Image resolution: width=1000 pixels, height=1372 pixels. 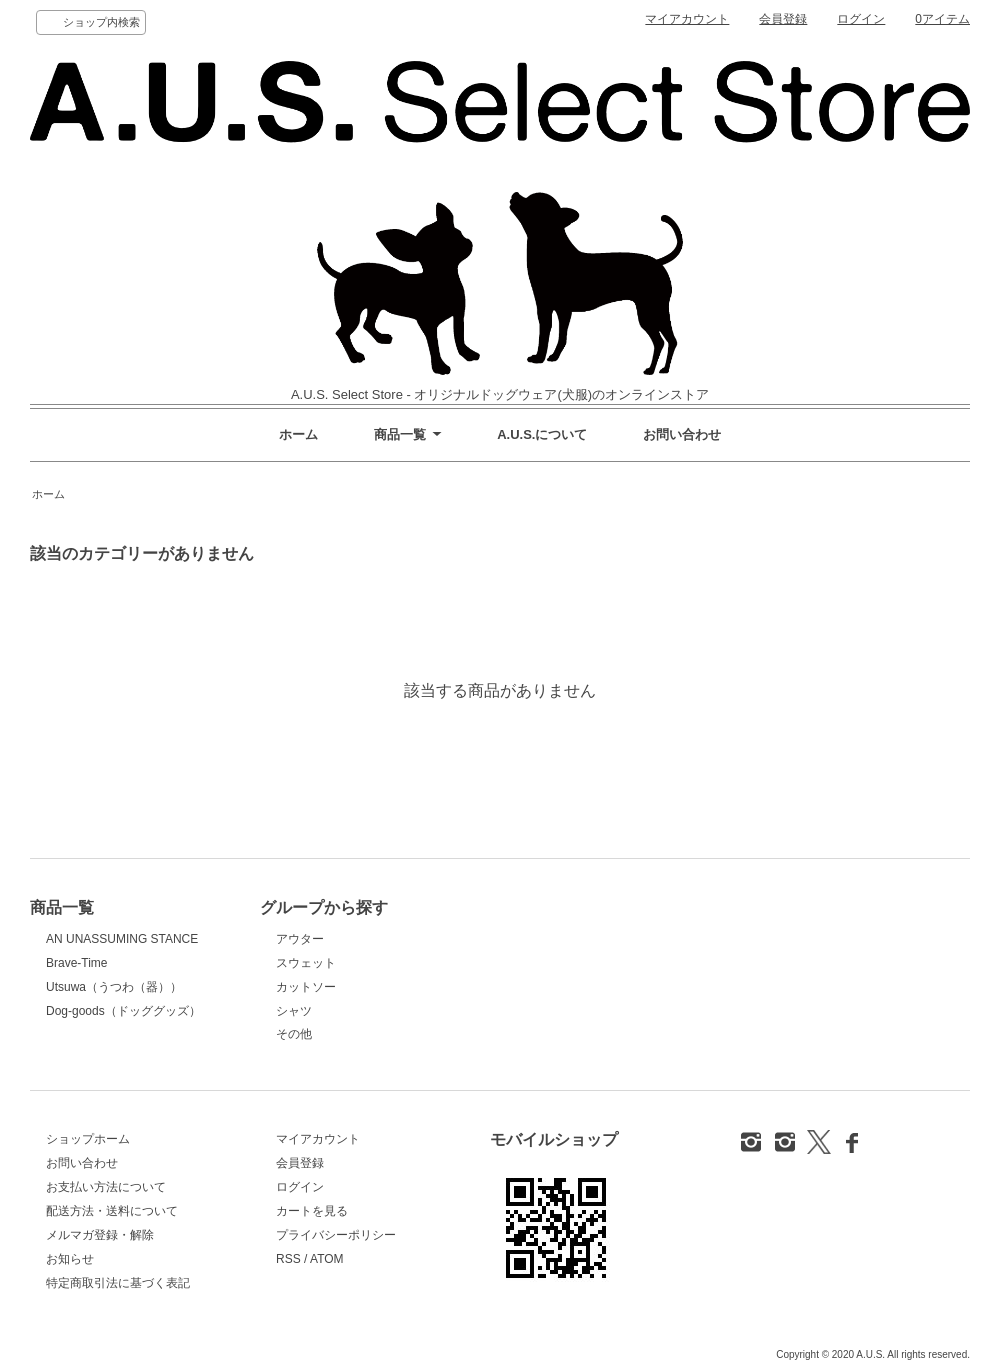 What do you see at coordinates (687, 19) in the screenshot?
I see `マイアカウント` at bounding box center [687, 19].